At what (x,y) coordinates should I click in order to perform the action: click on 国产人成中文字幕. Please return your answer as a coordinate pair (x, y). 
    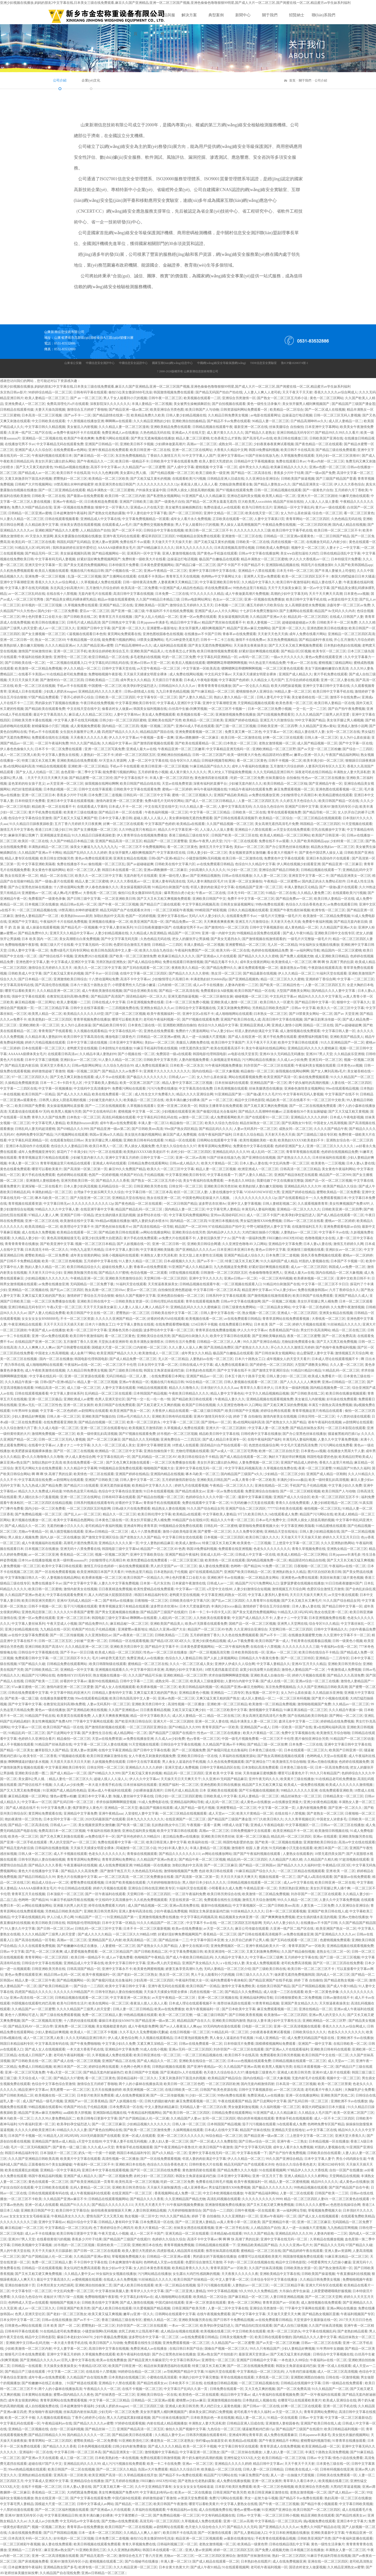
    Looking at the image, I should click on (180, 467).